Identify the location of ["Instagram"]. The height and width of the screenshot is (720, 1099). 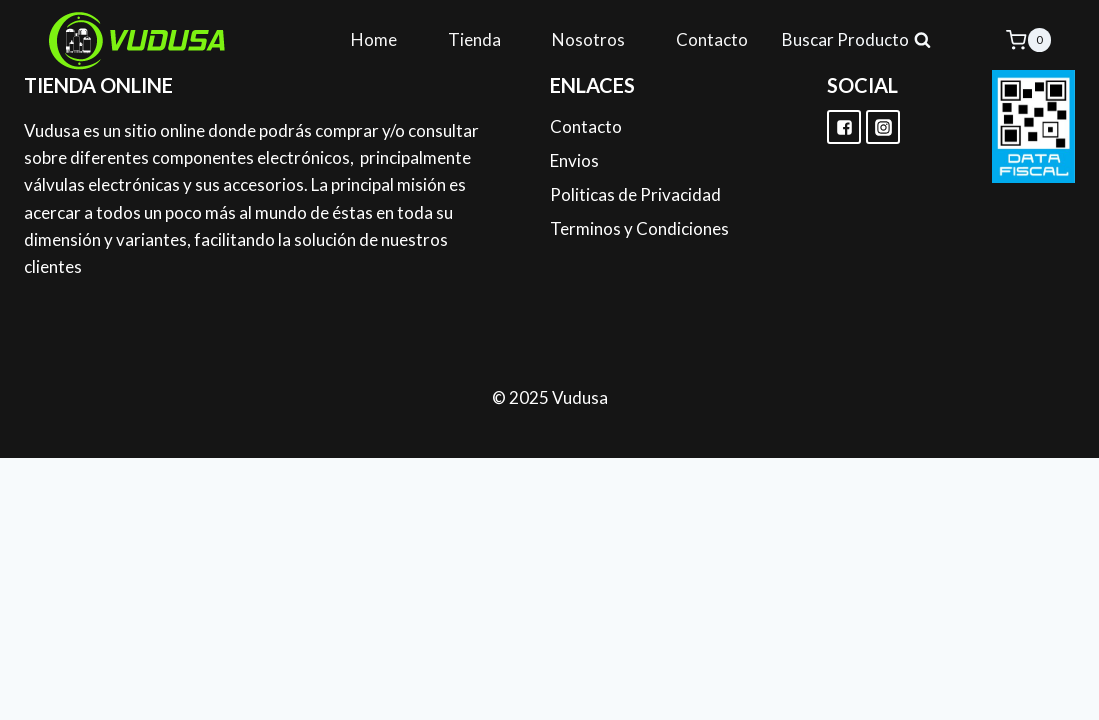
(883, 127).